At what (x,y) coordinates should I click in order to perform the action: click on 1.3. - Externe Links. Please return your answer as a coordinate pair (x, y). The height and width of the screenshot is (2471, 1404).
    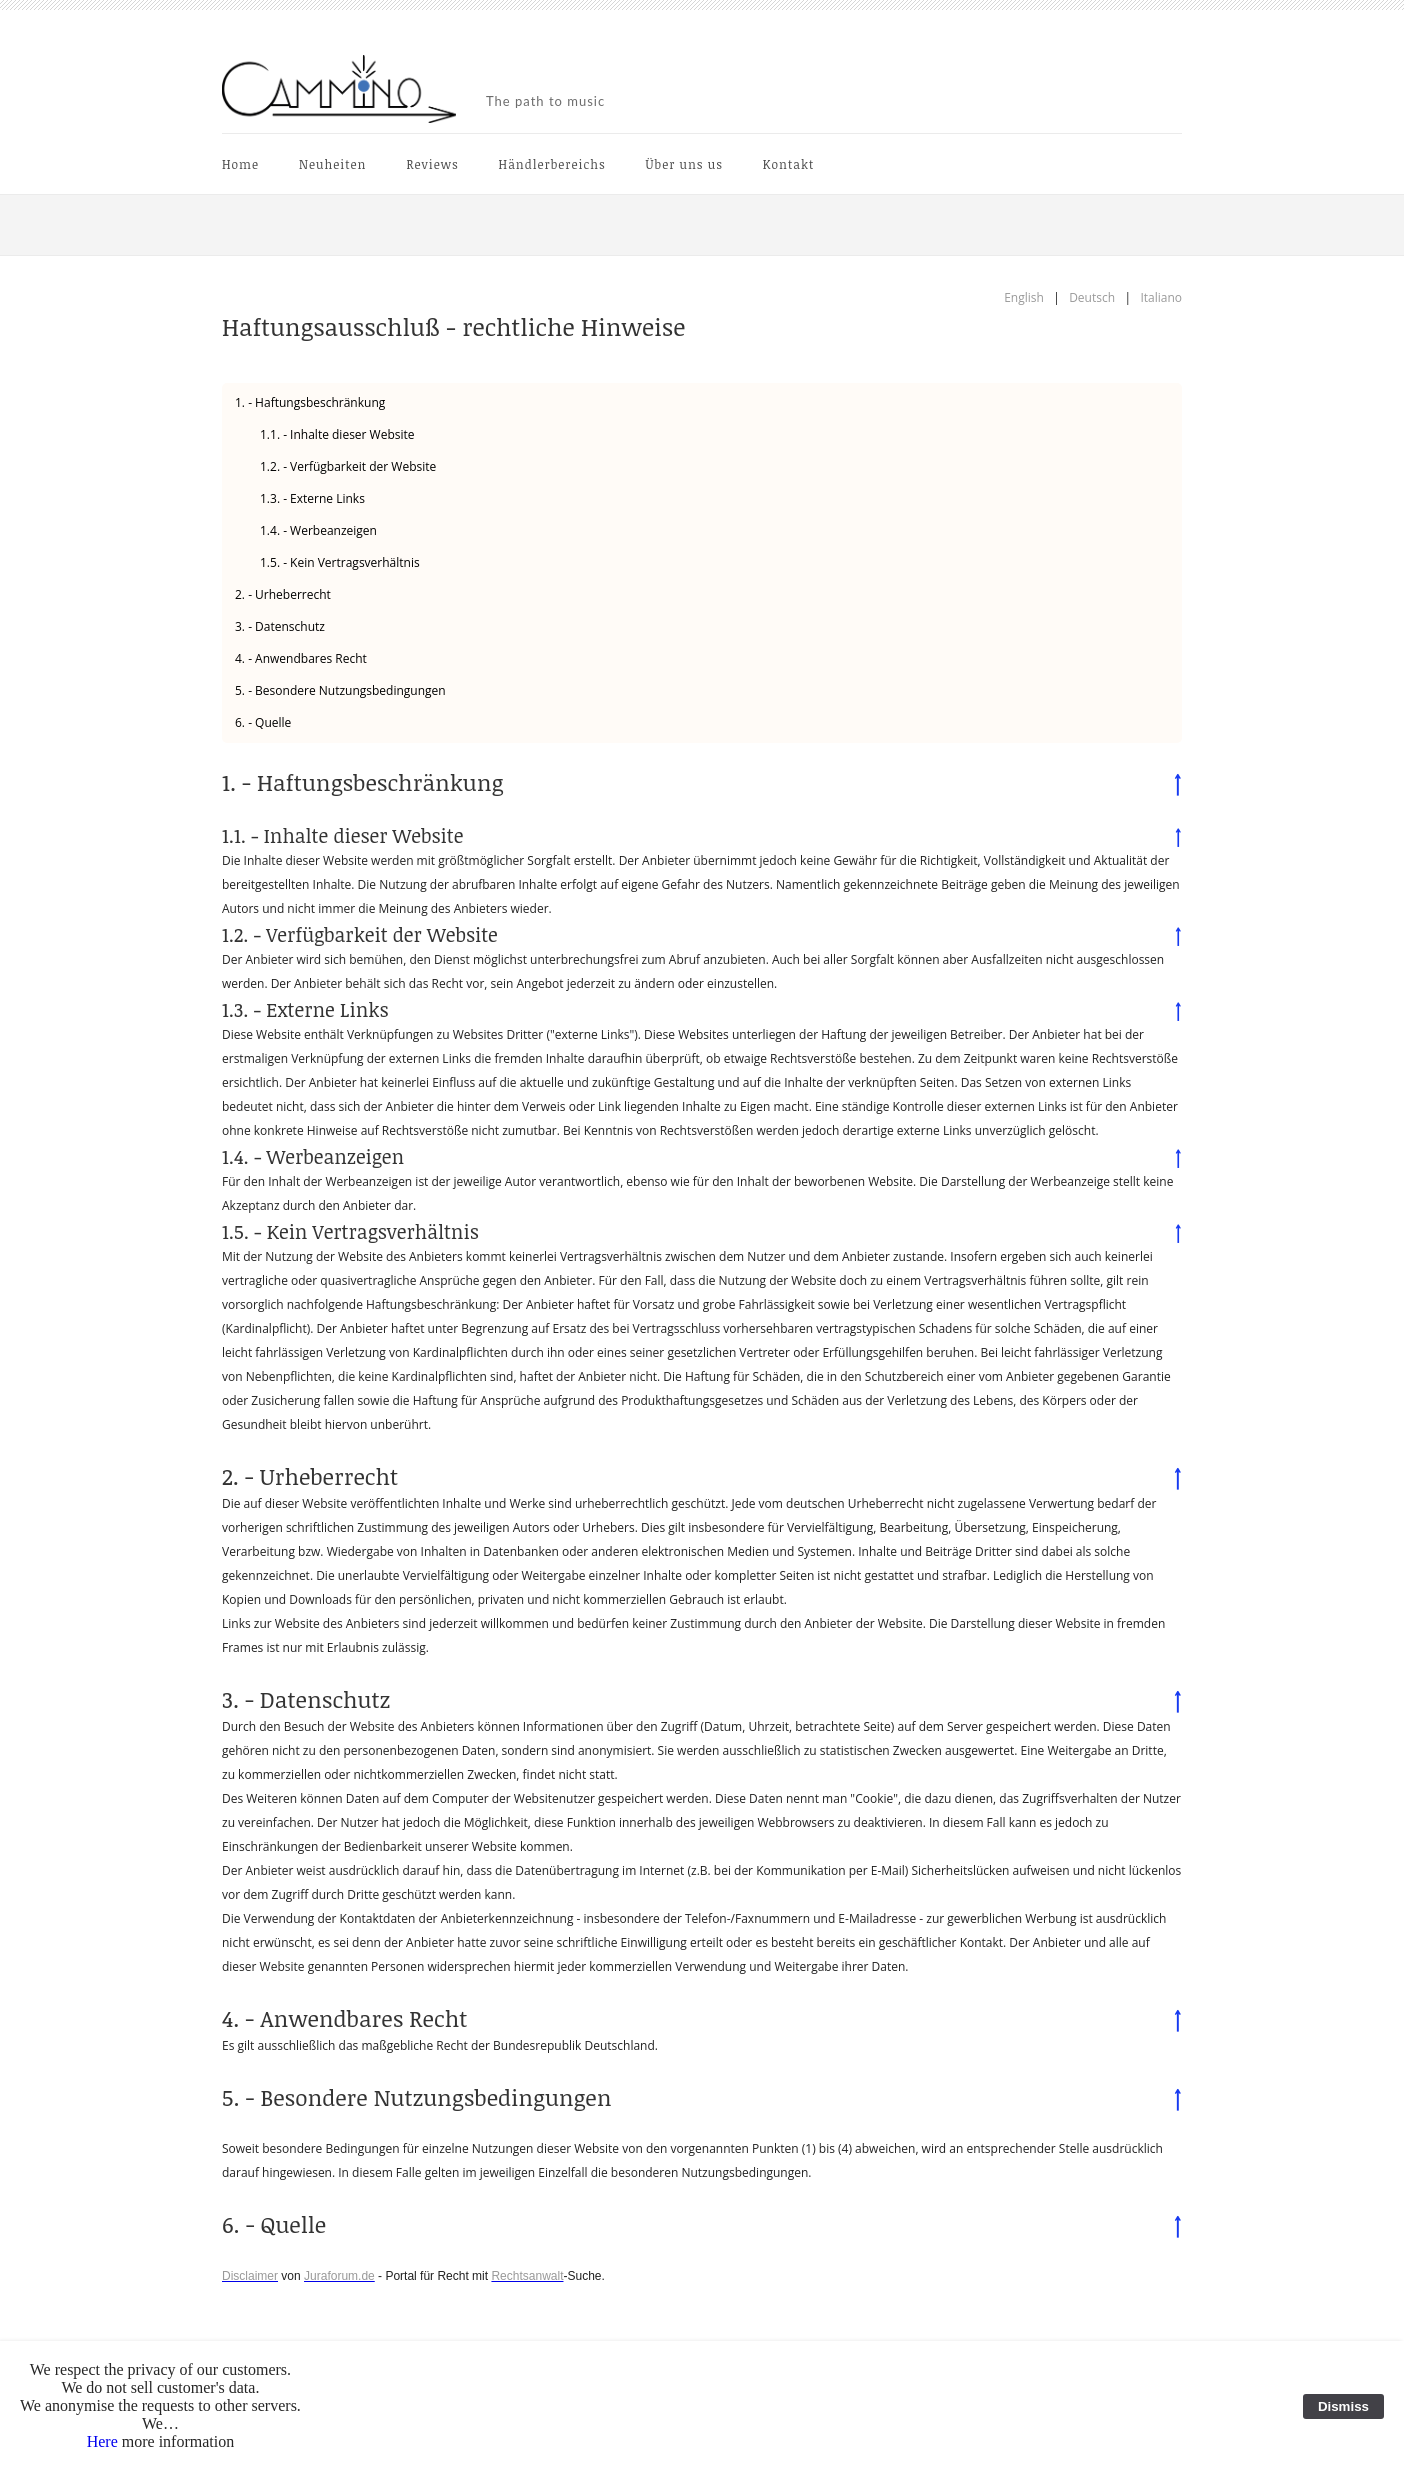
    Looking at the image, I should click on (312, 498).